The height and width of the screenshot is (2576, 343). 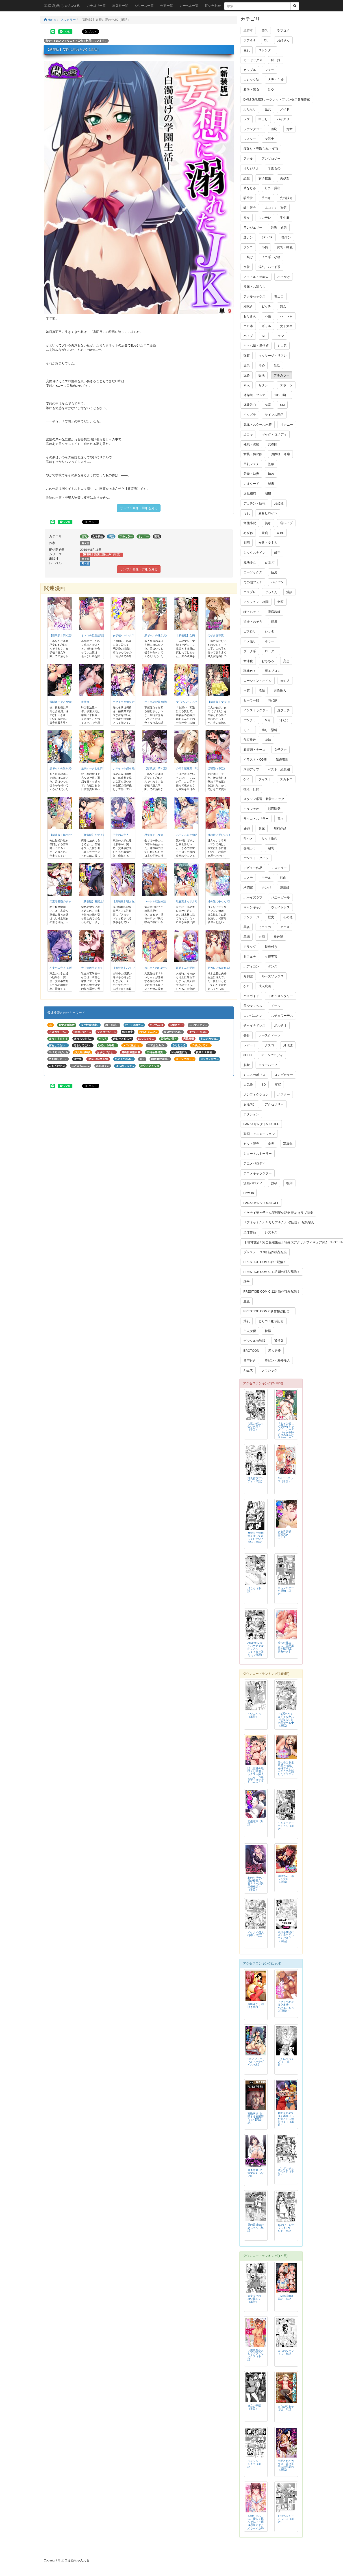 What do you see at coordinates (261, 1124) in the screenshot?
I see `FANZAセレクト50％OFF` at bounding box center [261, 1124].